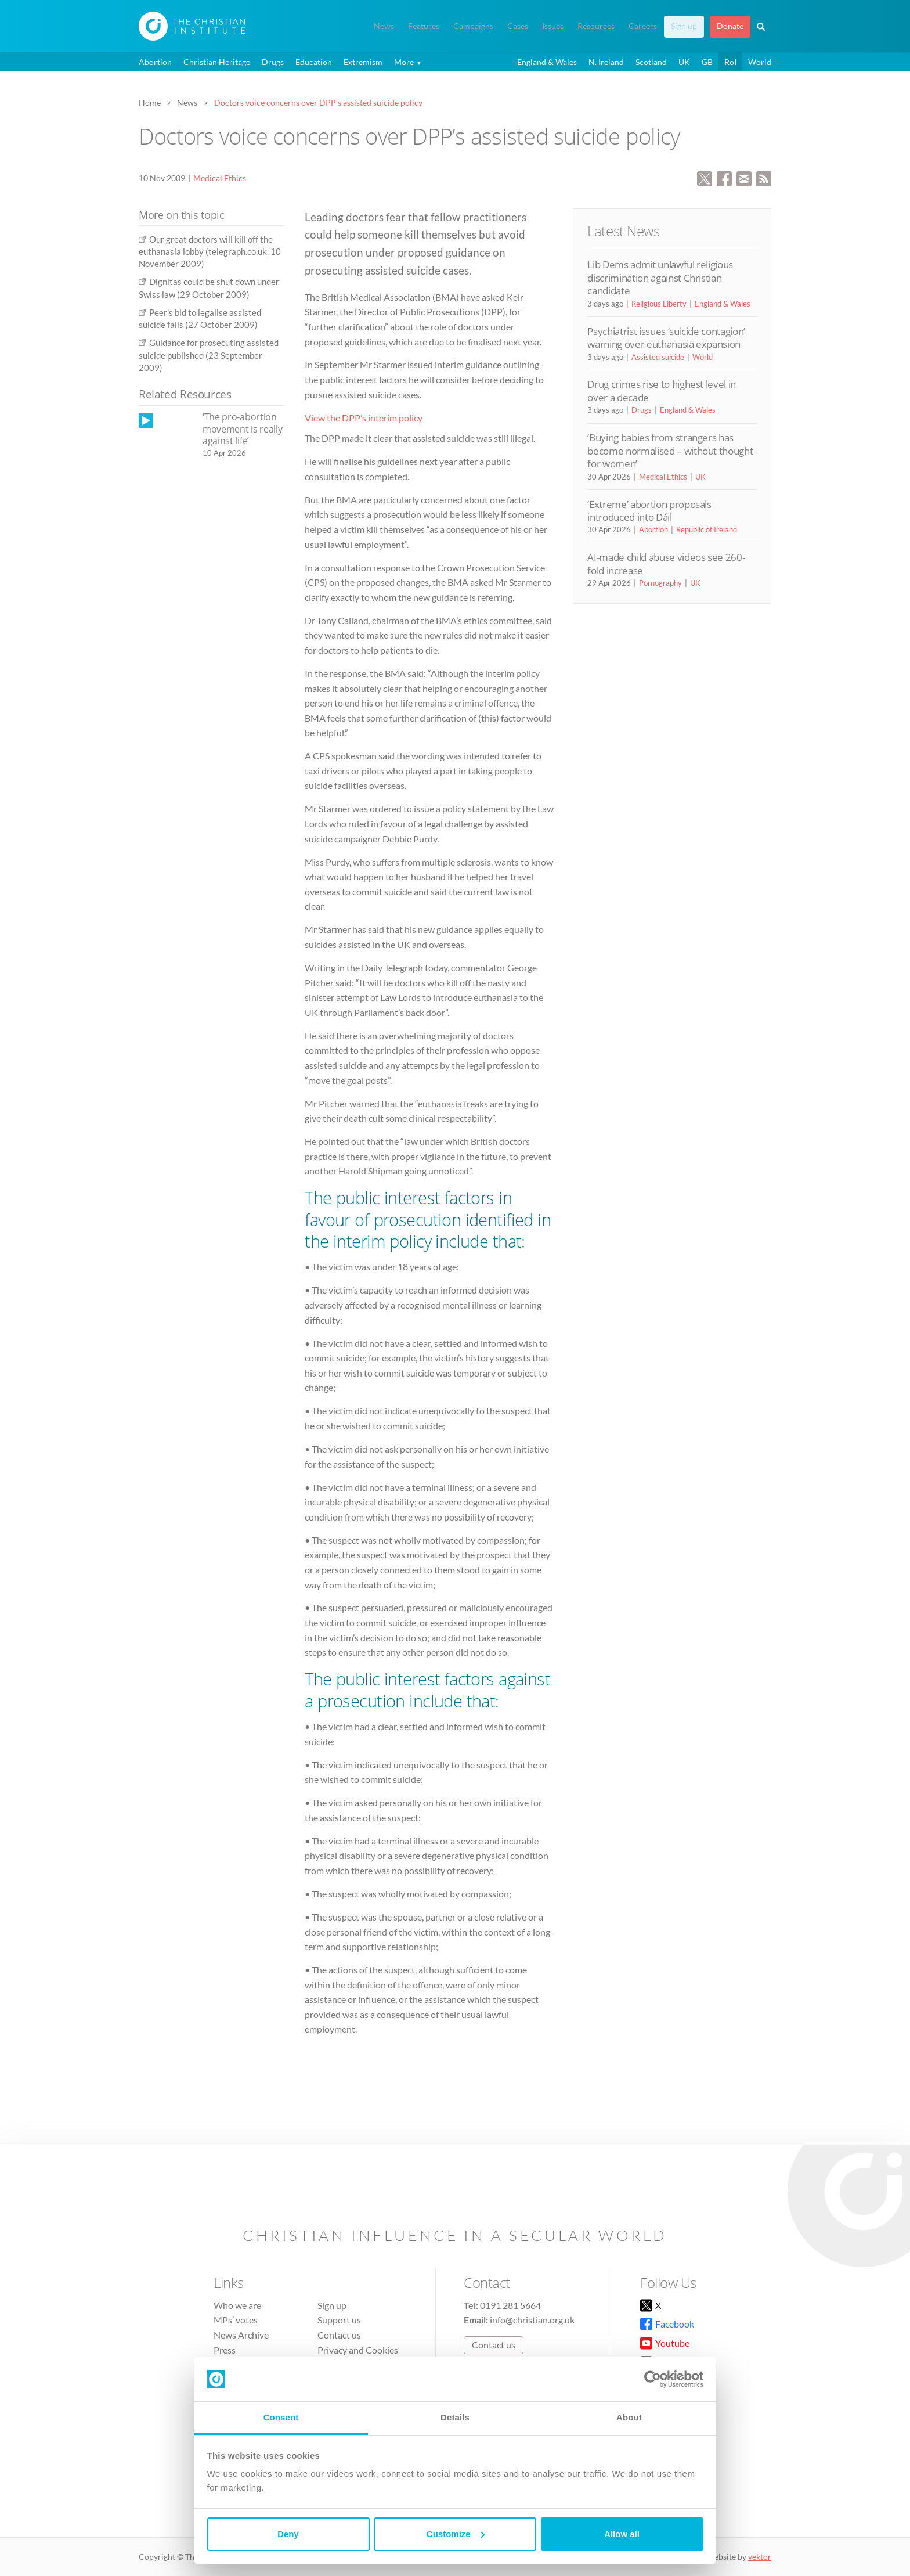 This screenshot has height=2576, width=910. Describe the element at coordinates (273, 62) in the screenshot. I see `Drugs` at that location.